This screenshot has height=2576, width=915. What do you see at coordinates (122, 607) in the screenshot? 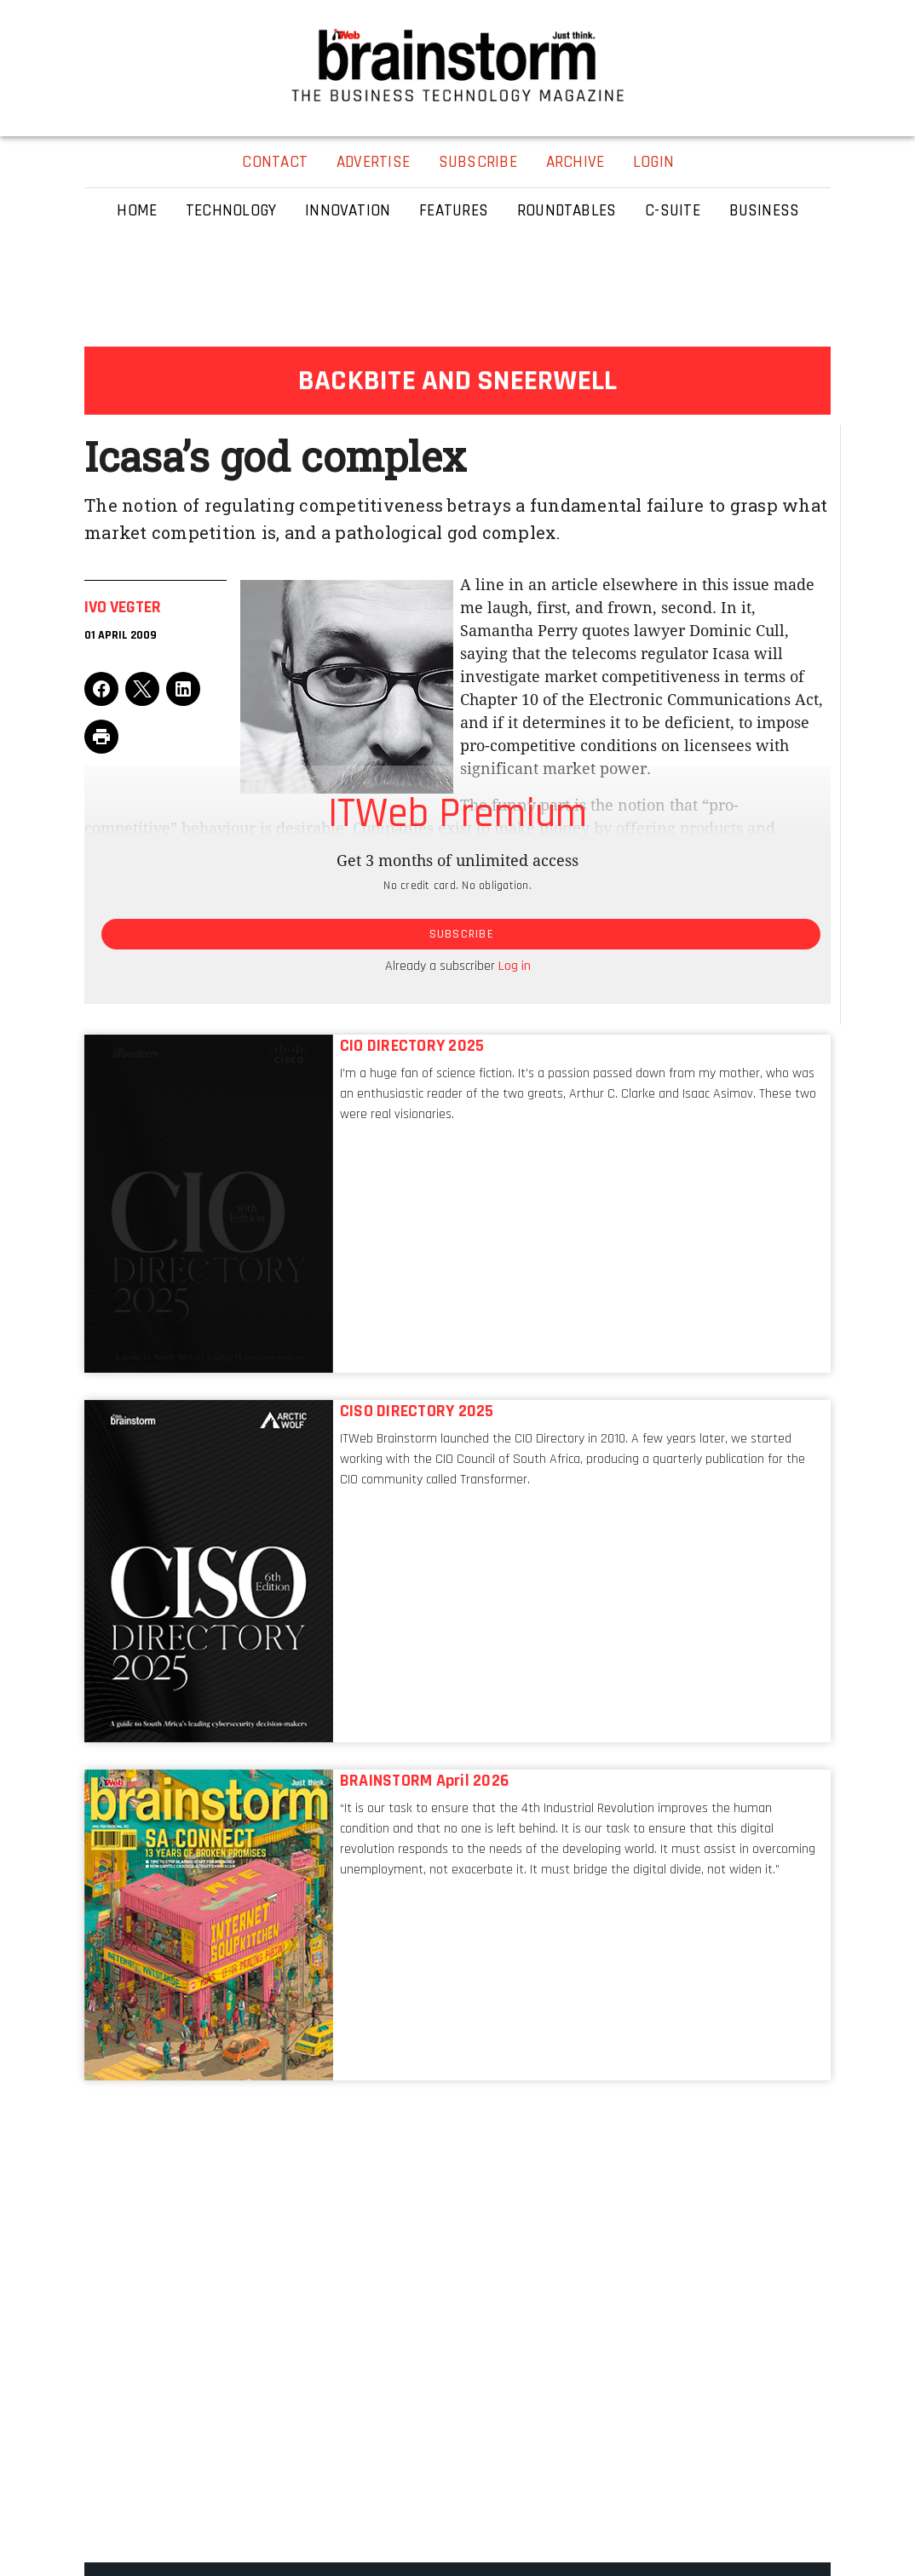
I see `Ivo Vegter` at bounding box center [122, 607].